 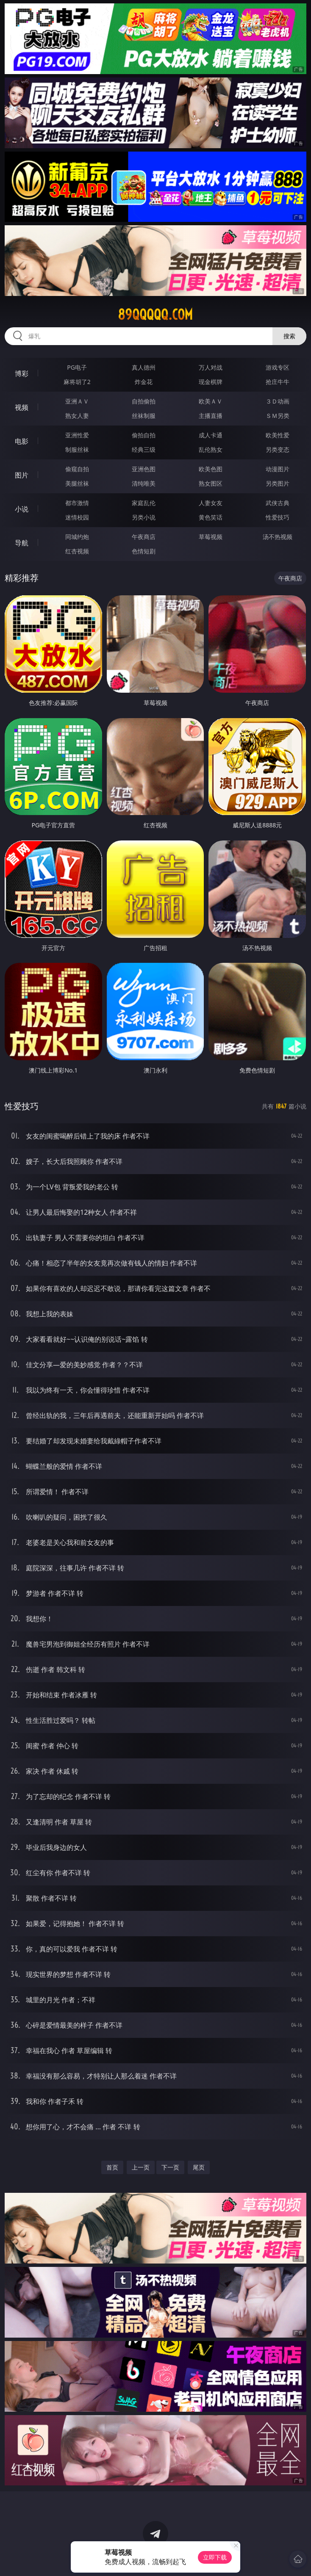 I want to click on 电影, so click(x=21, y=441).